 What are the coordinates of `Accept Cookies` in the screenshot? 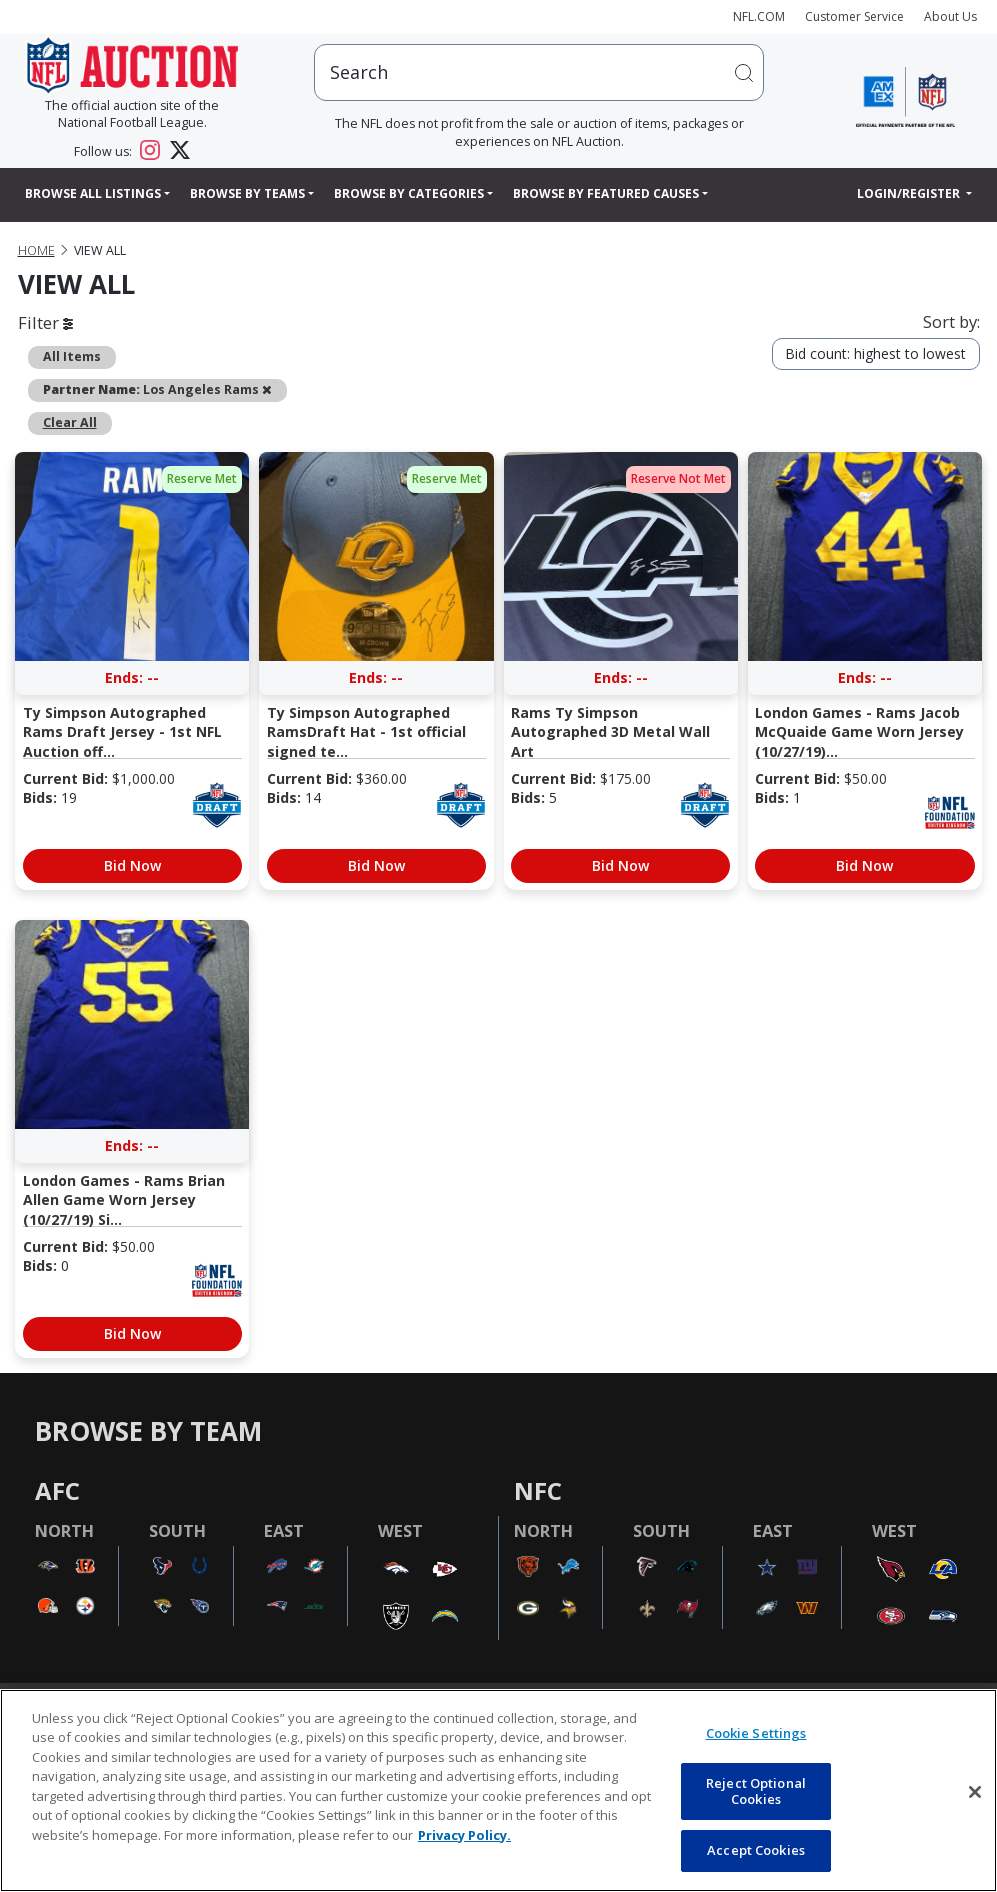 It's located at (756, 1850).